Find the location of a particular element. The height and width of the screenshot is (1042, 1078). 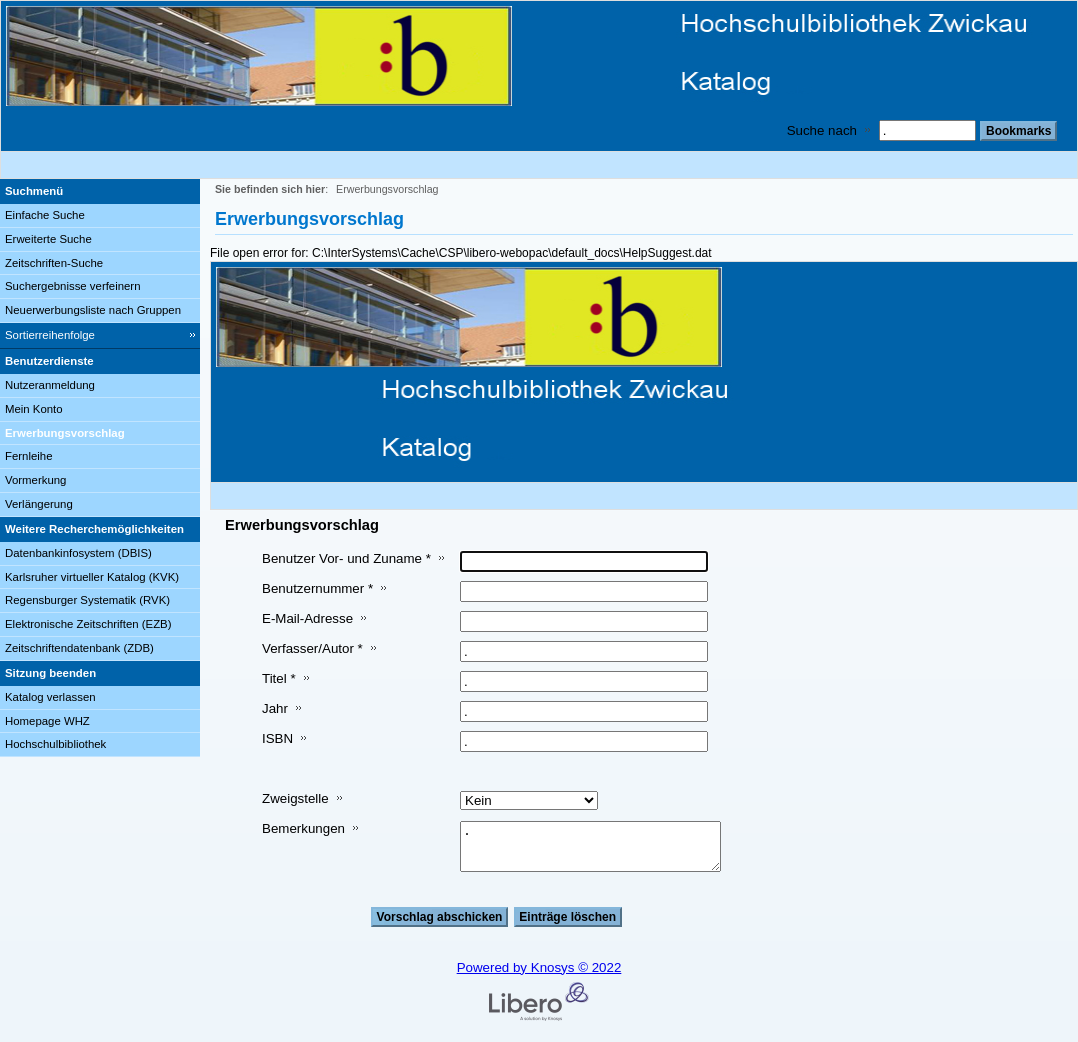

Katalog verlassen is located at coordinates (50, 697).